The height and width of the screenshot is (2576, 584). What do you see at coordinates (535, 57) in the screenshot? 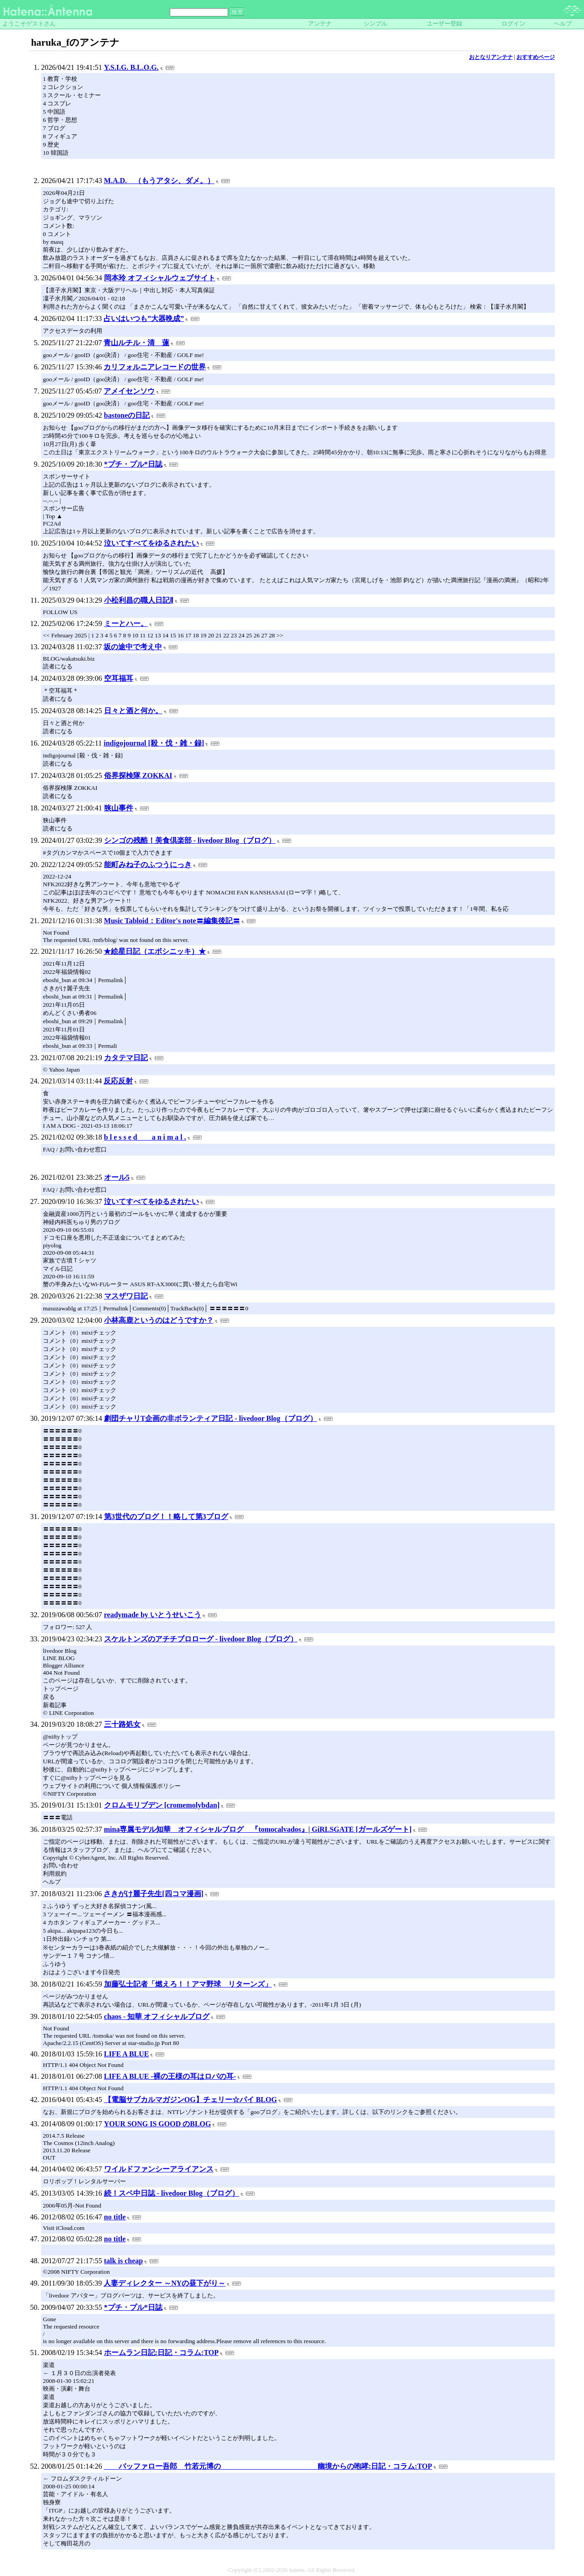
I see `おすすめページ` at bounding box center [535, 57].